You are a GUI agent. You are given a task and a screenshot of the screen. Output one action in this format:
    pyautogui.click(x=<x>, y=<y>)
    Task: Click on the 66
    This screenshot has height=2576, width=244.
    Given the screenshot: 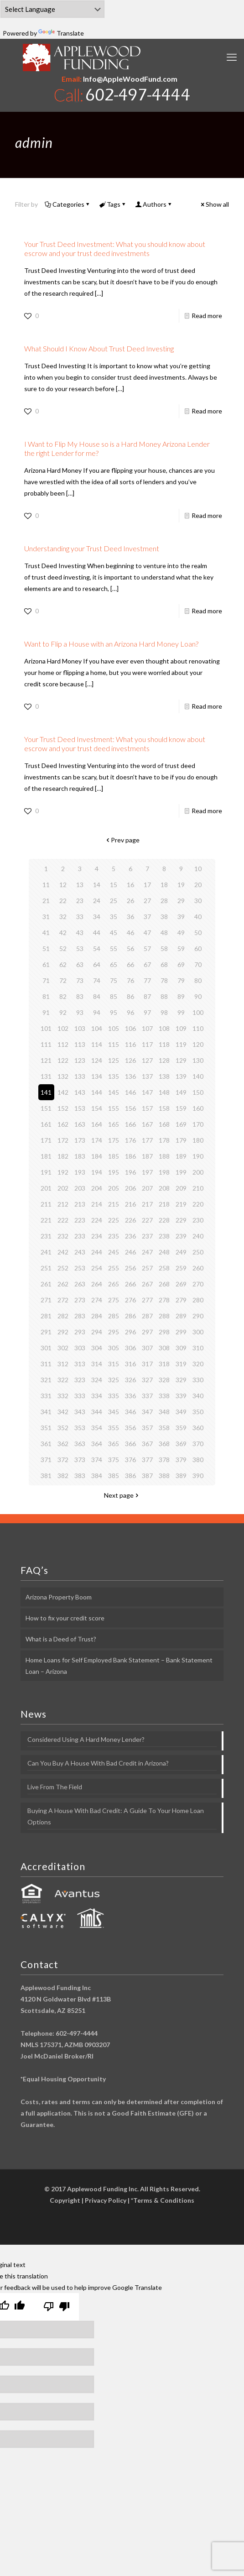 What is the action you would take?
    pyautogui.click(x=130, y=964)
    